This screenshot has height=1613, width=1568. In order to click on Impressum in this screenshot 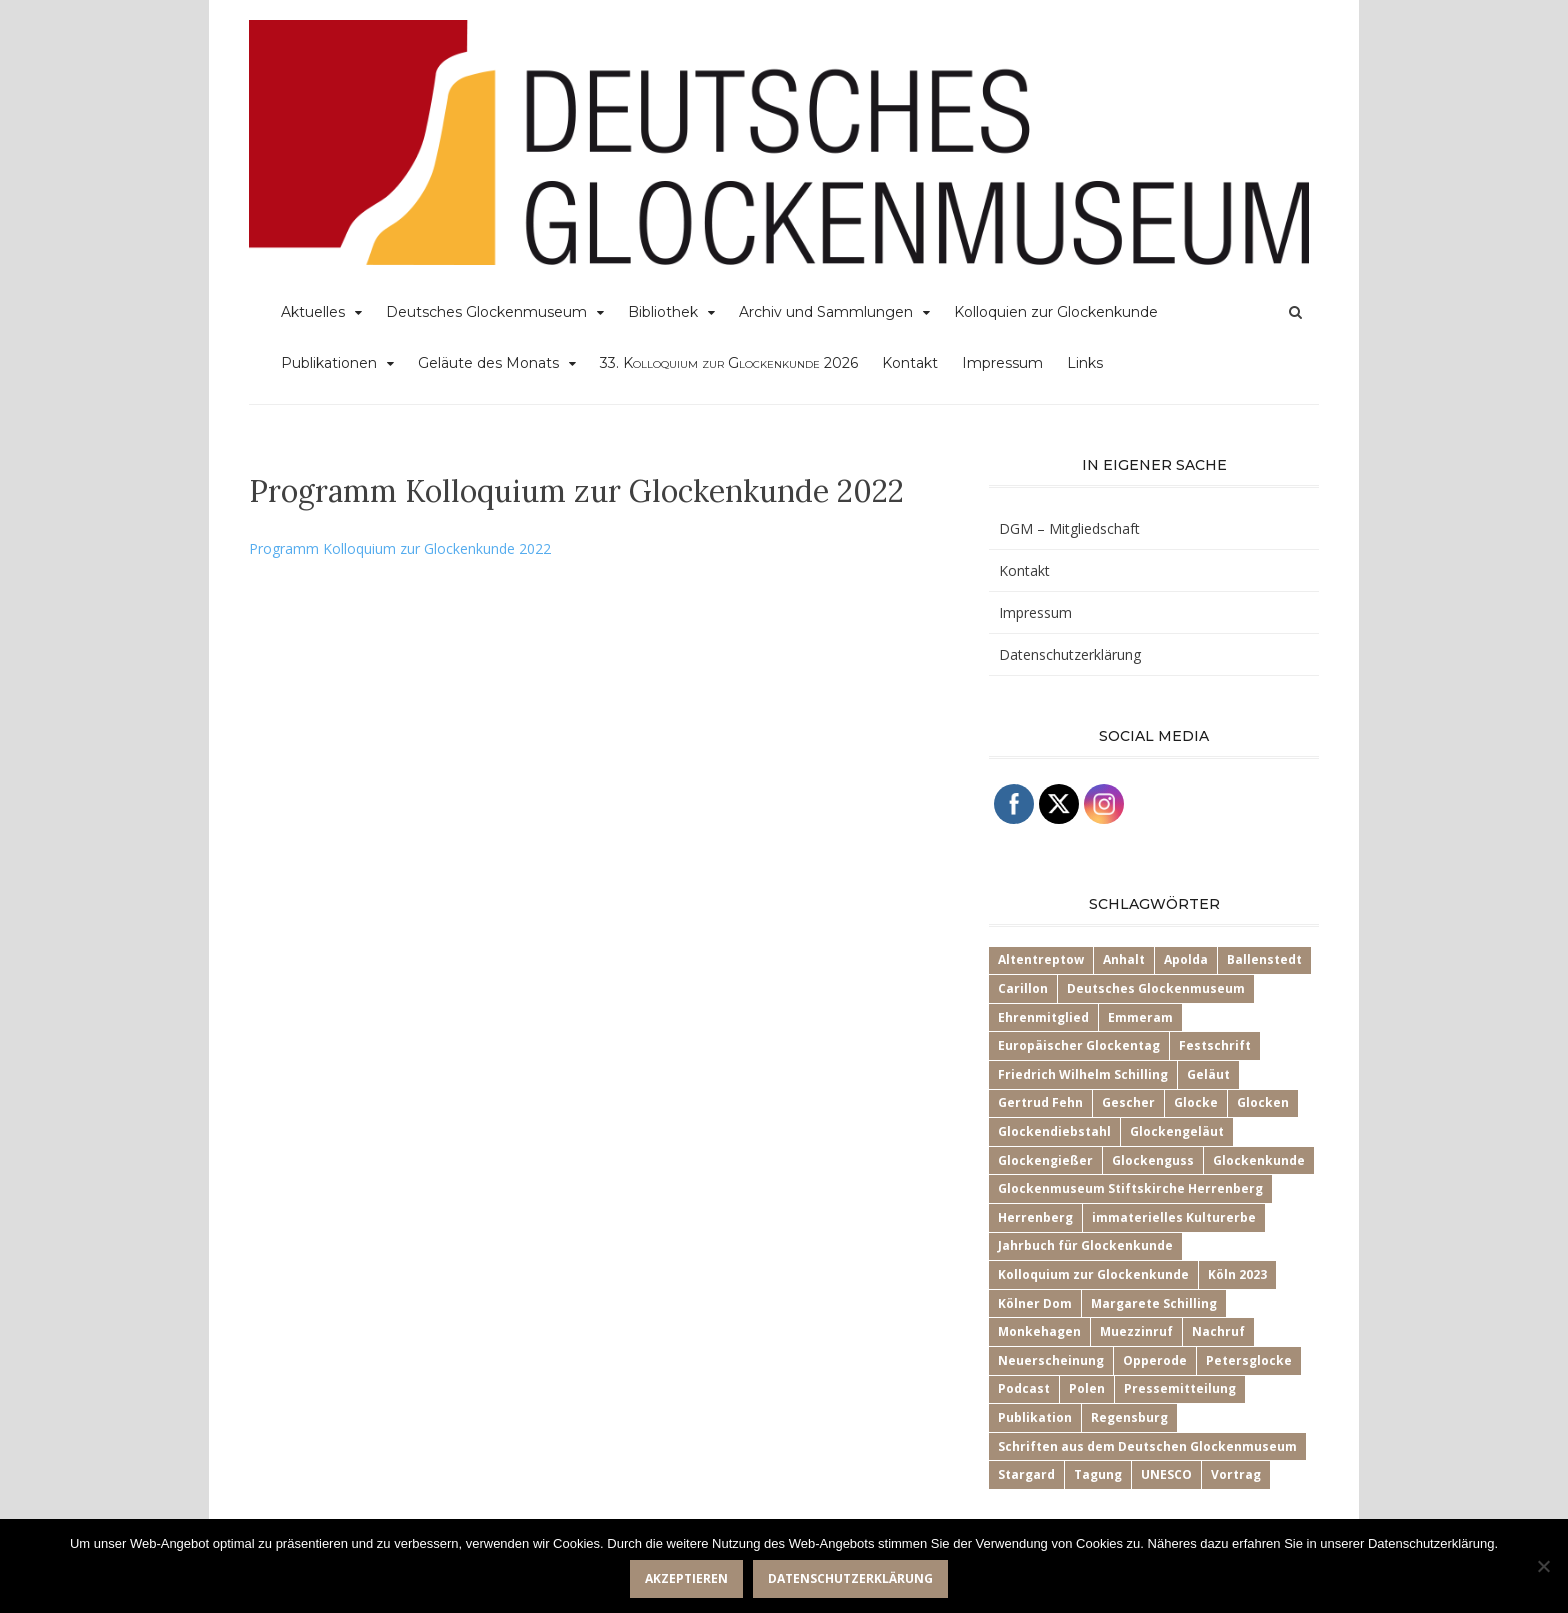, I will do `click(1002, 363)`.